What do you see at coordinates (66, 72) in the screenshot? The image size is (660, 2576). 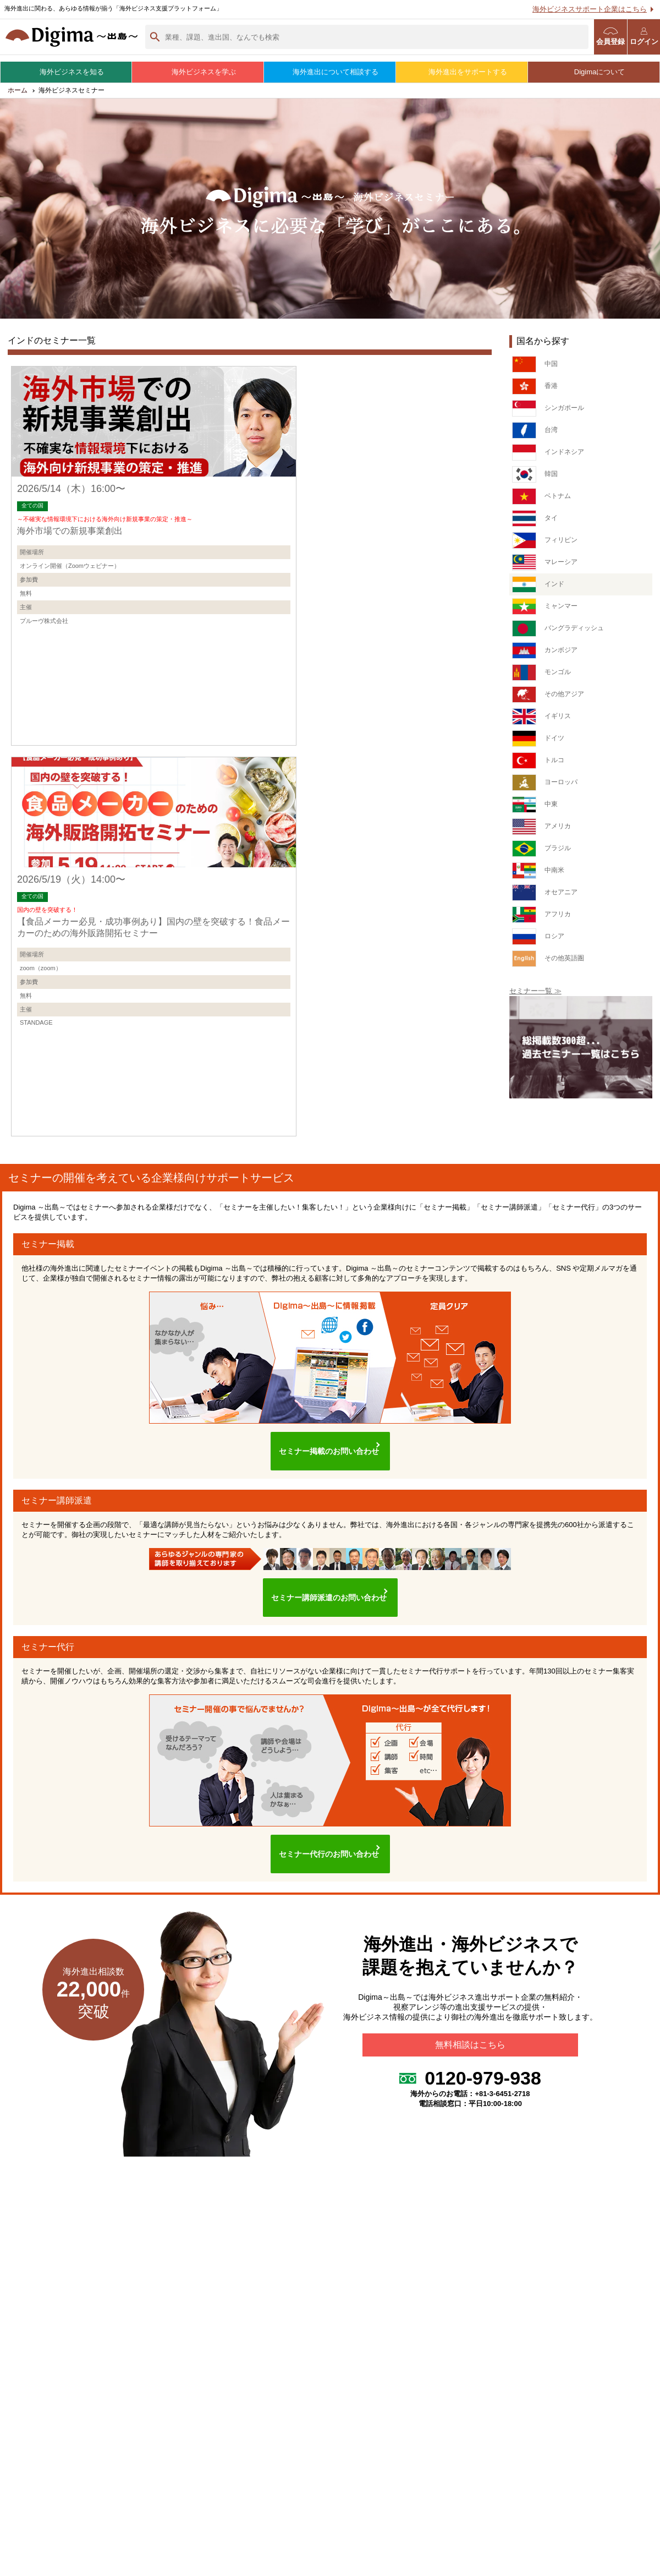 I see `海外ビジネスを知る` at bounding box center [66, 72].